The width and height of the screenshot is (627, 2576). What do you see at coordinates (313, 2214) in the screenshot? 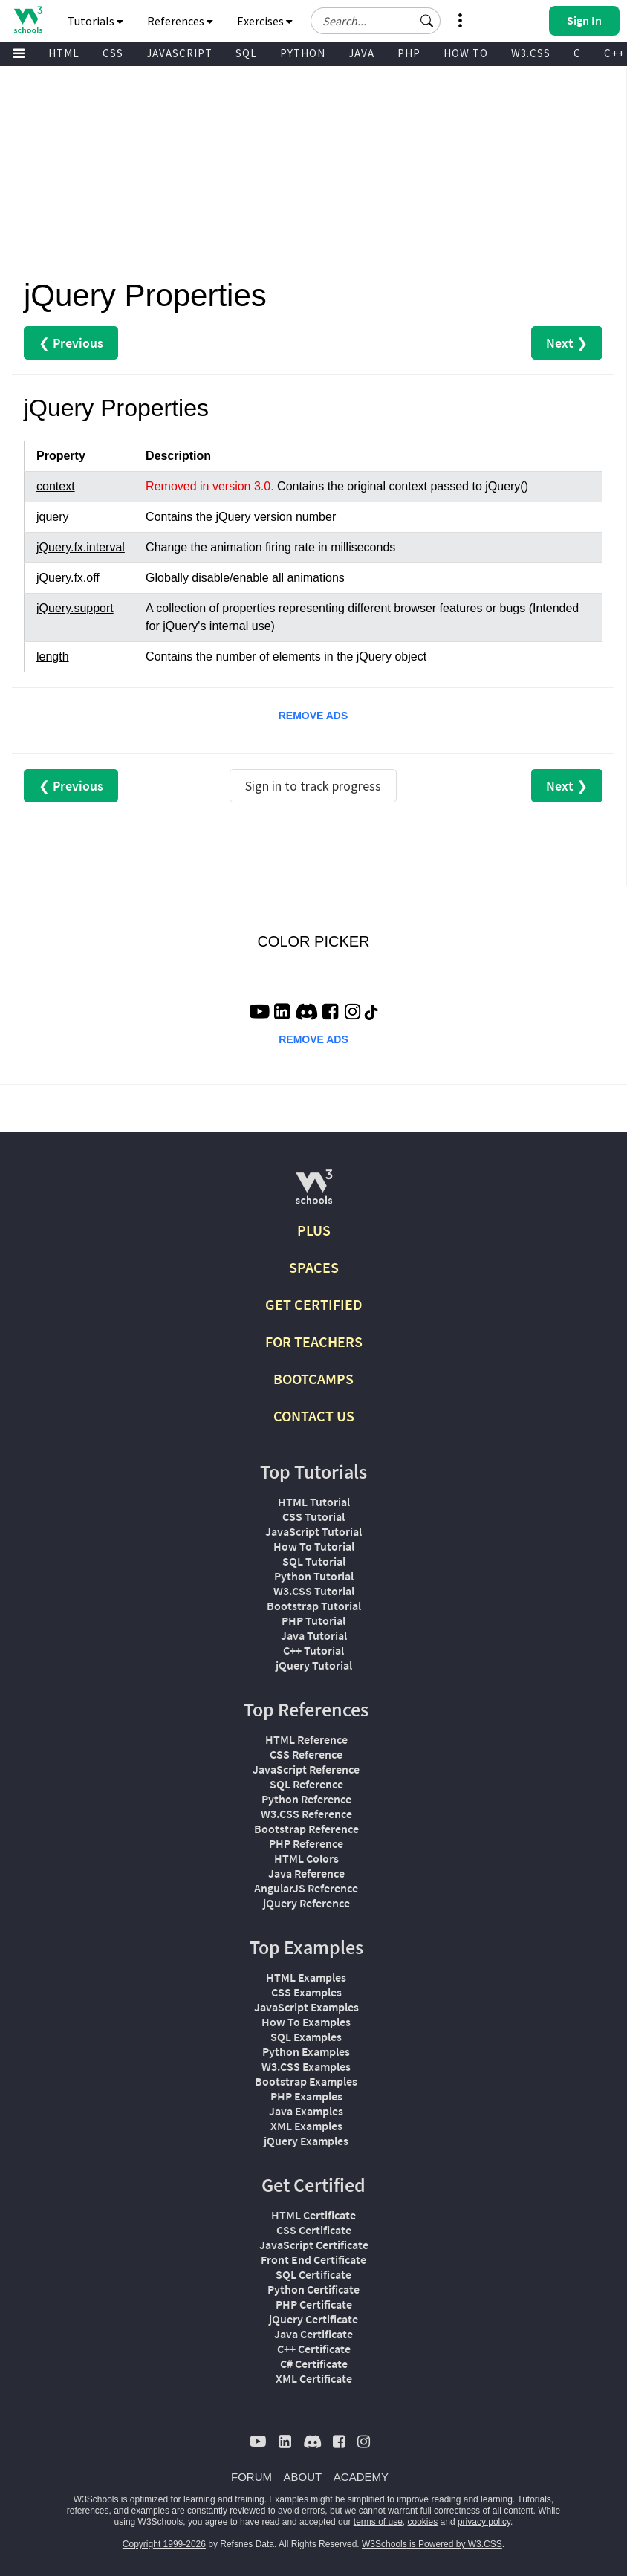
I see `HTML Certificate` at bounding box center [313, 2214].